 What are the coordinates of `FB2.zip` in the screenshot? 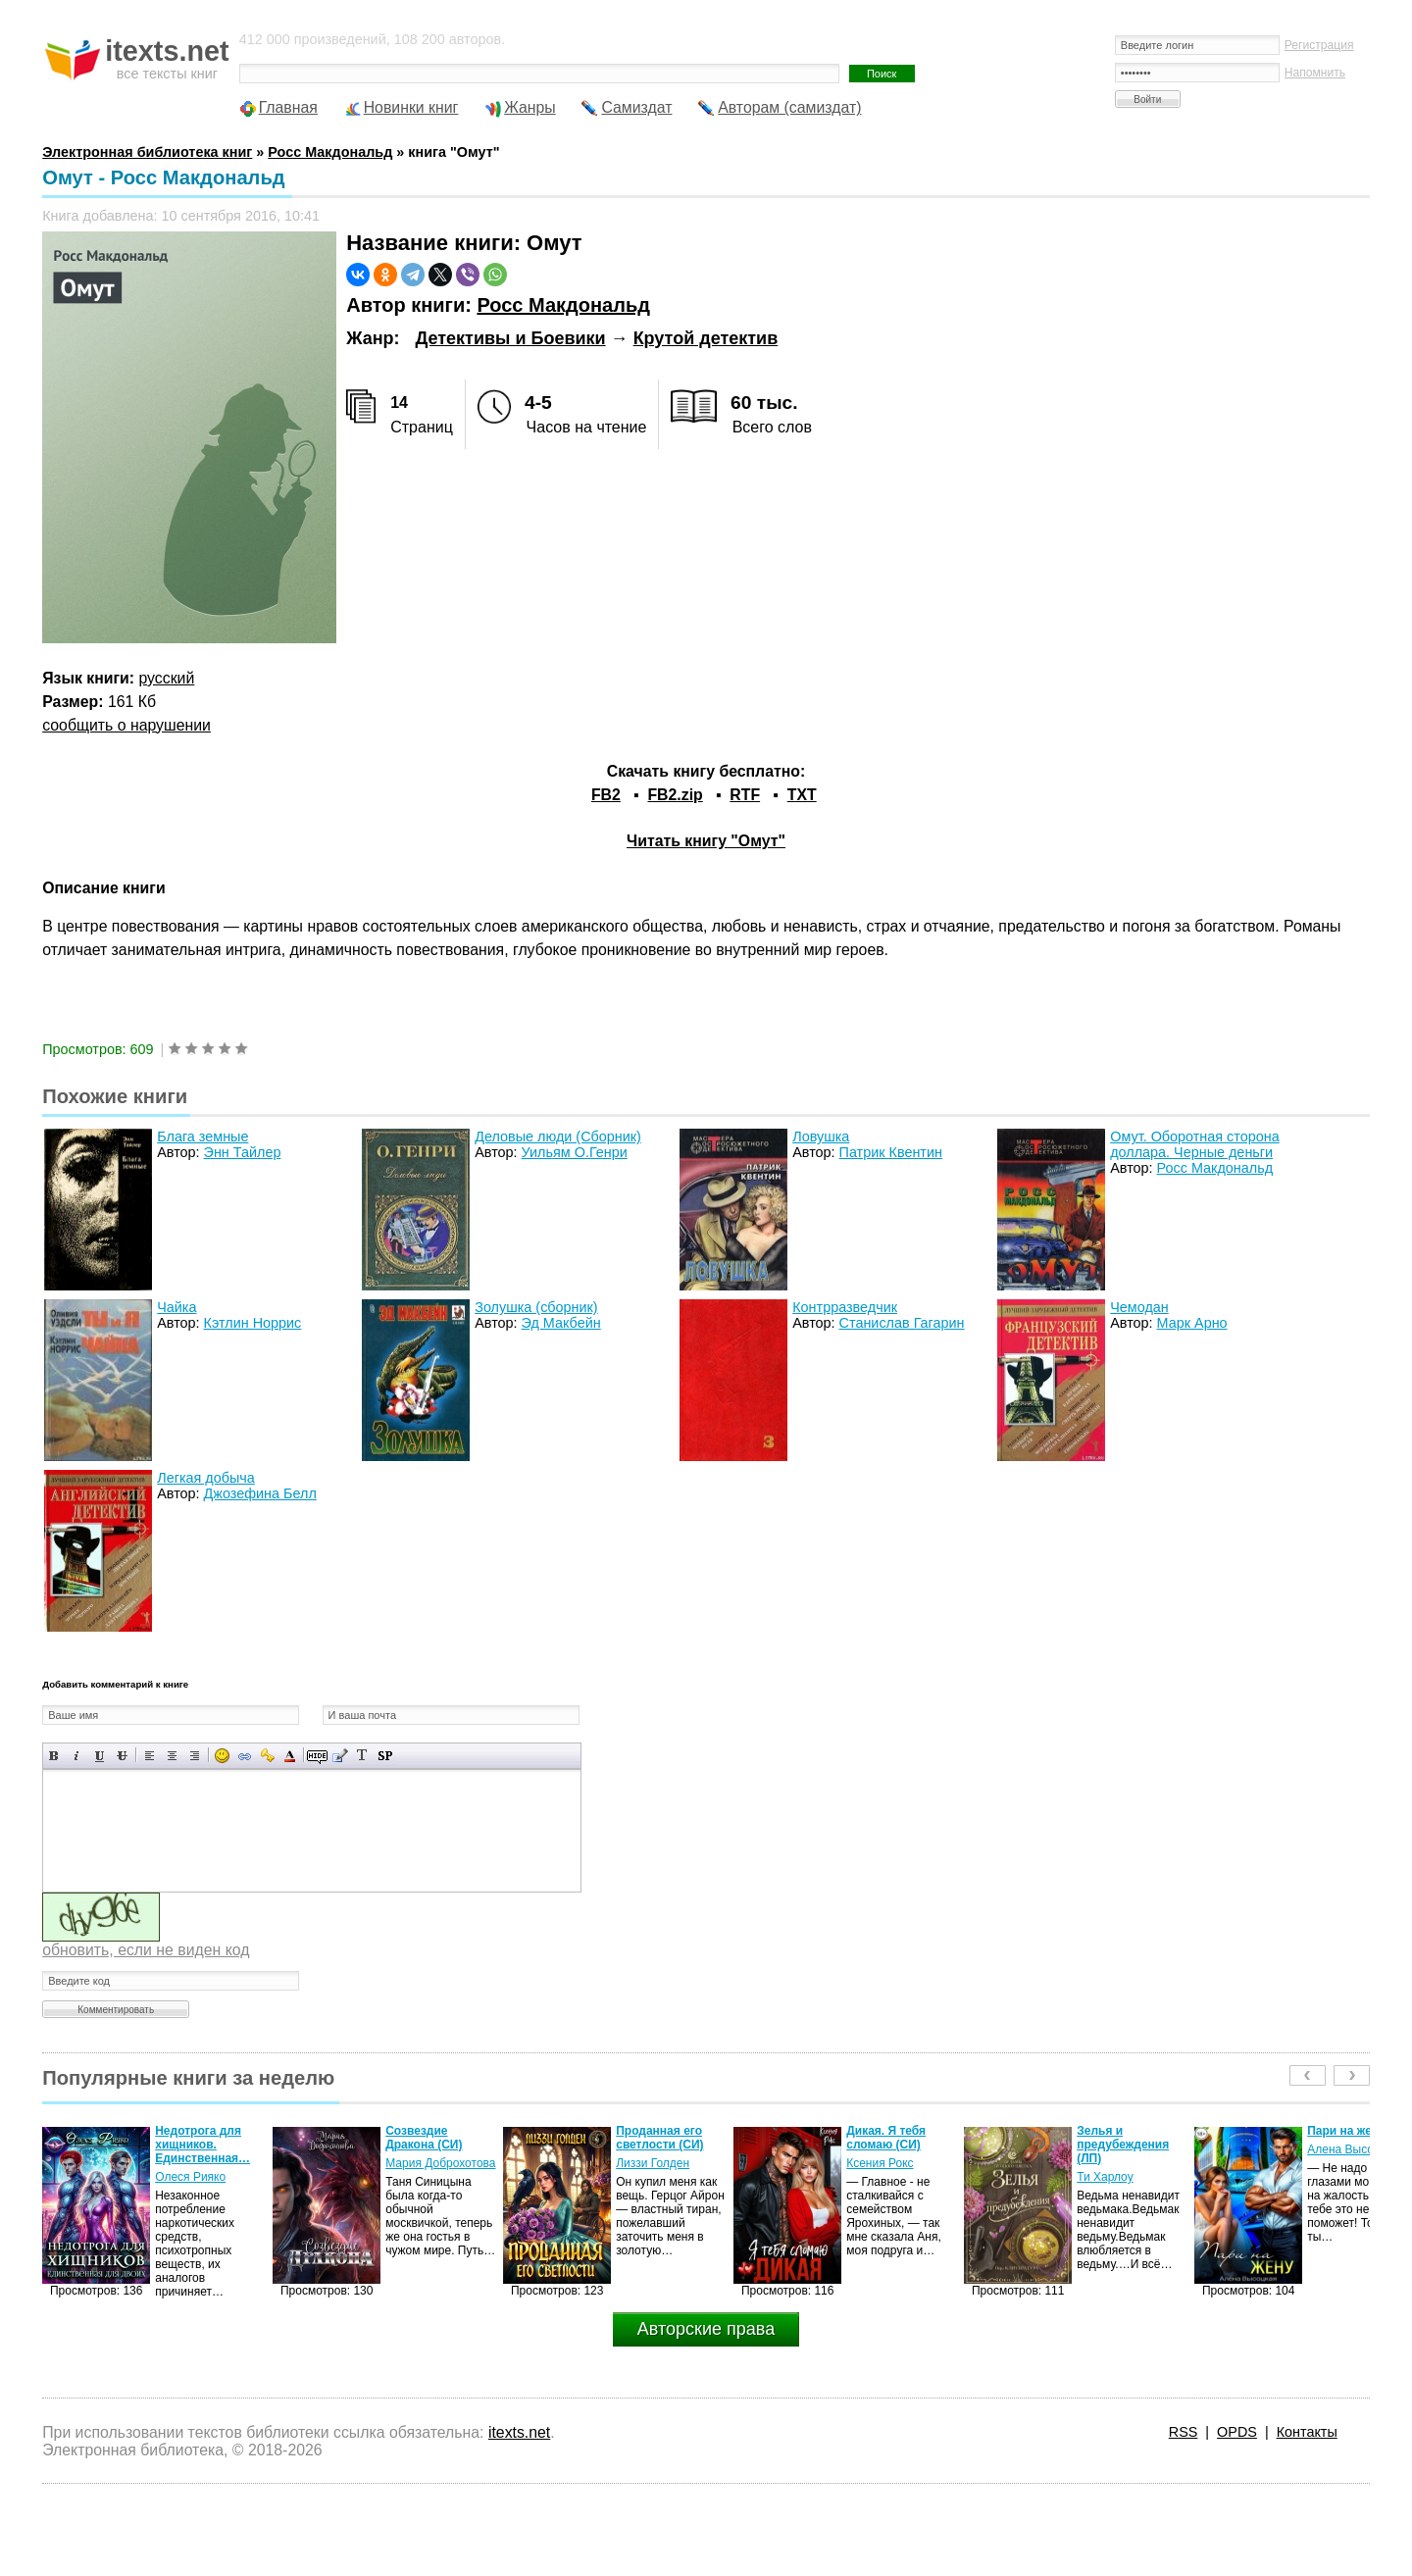 It's located at (674, 794).